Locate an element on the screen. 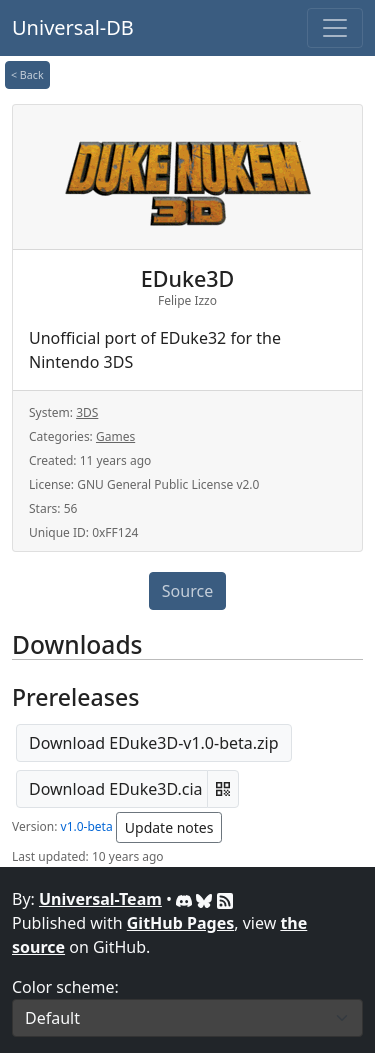 Image resolution: width=375 pixels, height=1053 pixels. v1.0-beta is located at coordinates (87, 826).